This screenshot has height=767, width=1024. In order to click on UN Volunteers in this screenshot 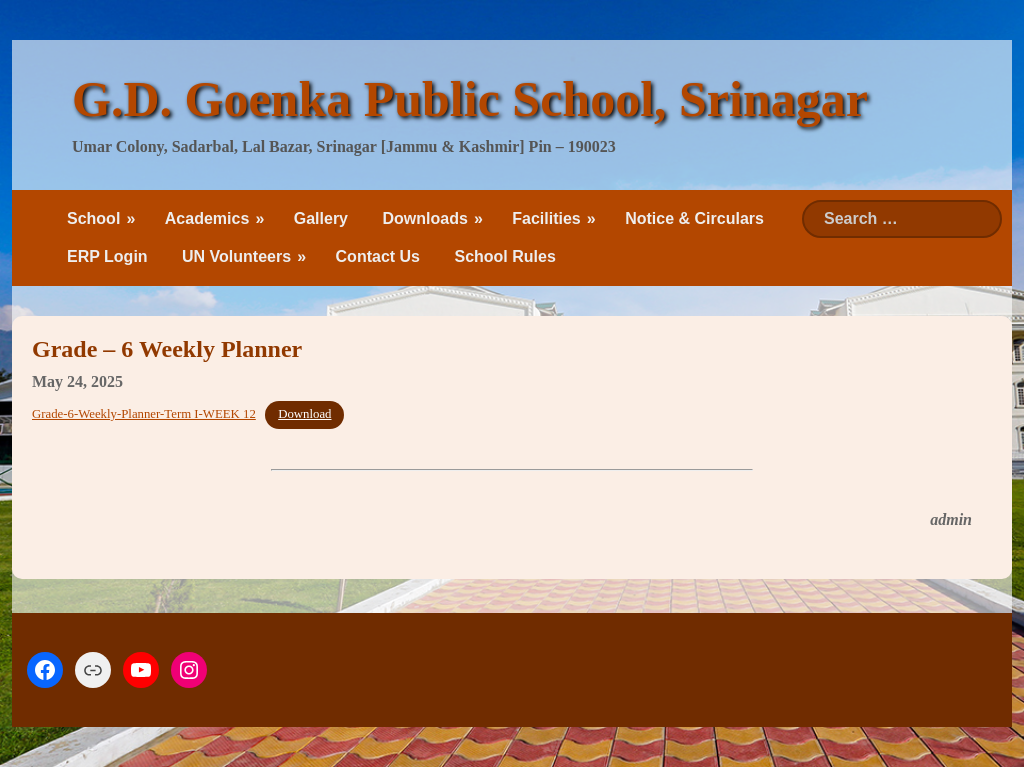, I will do `click(236, 256)`.